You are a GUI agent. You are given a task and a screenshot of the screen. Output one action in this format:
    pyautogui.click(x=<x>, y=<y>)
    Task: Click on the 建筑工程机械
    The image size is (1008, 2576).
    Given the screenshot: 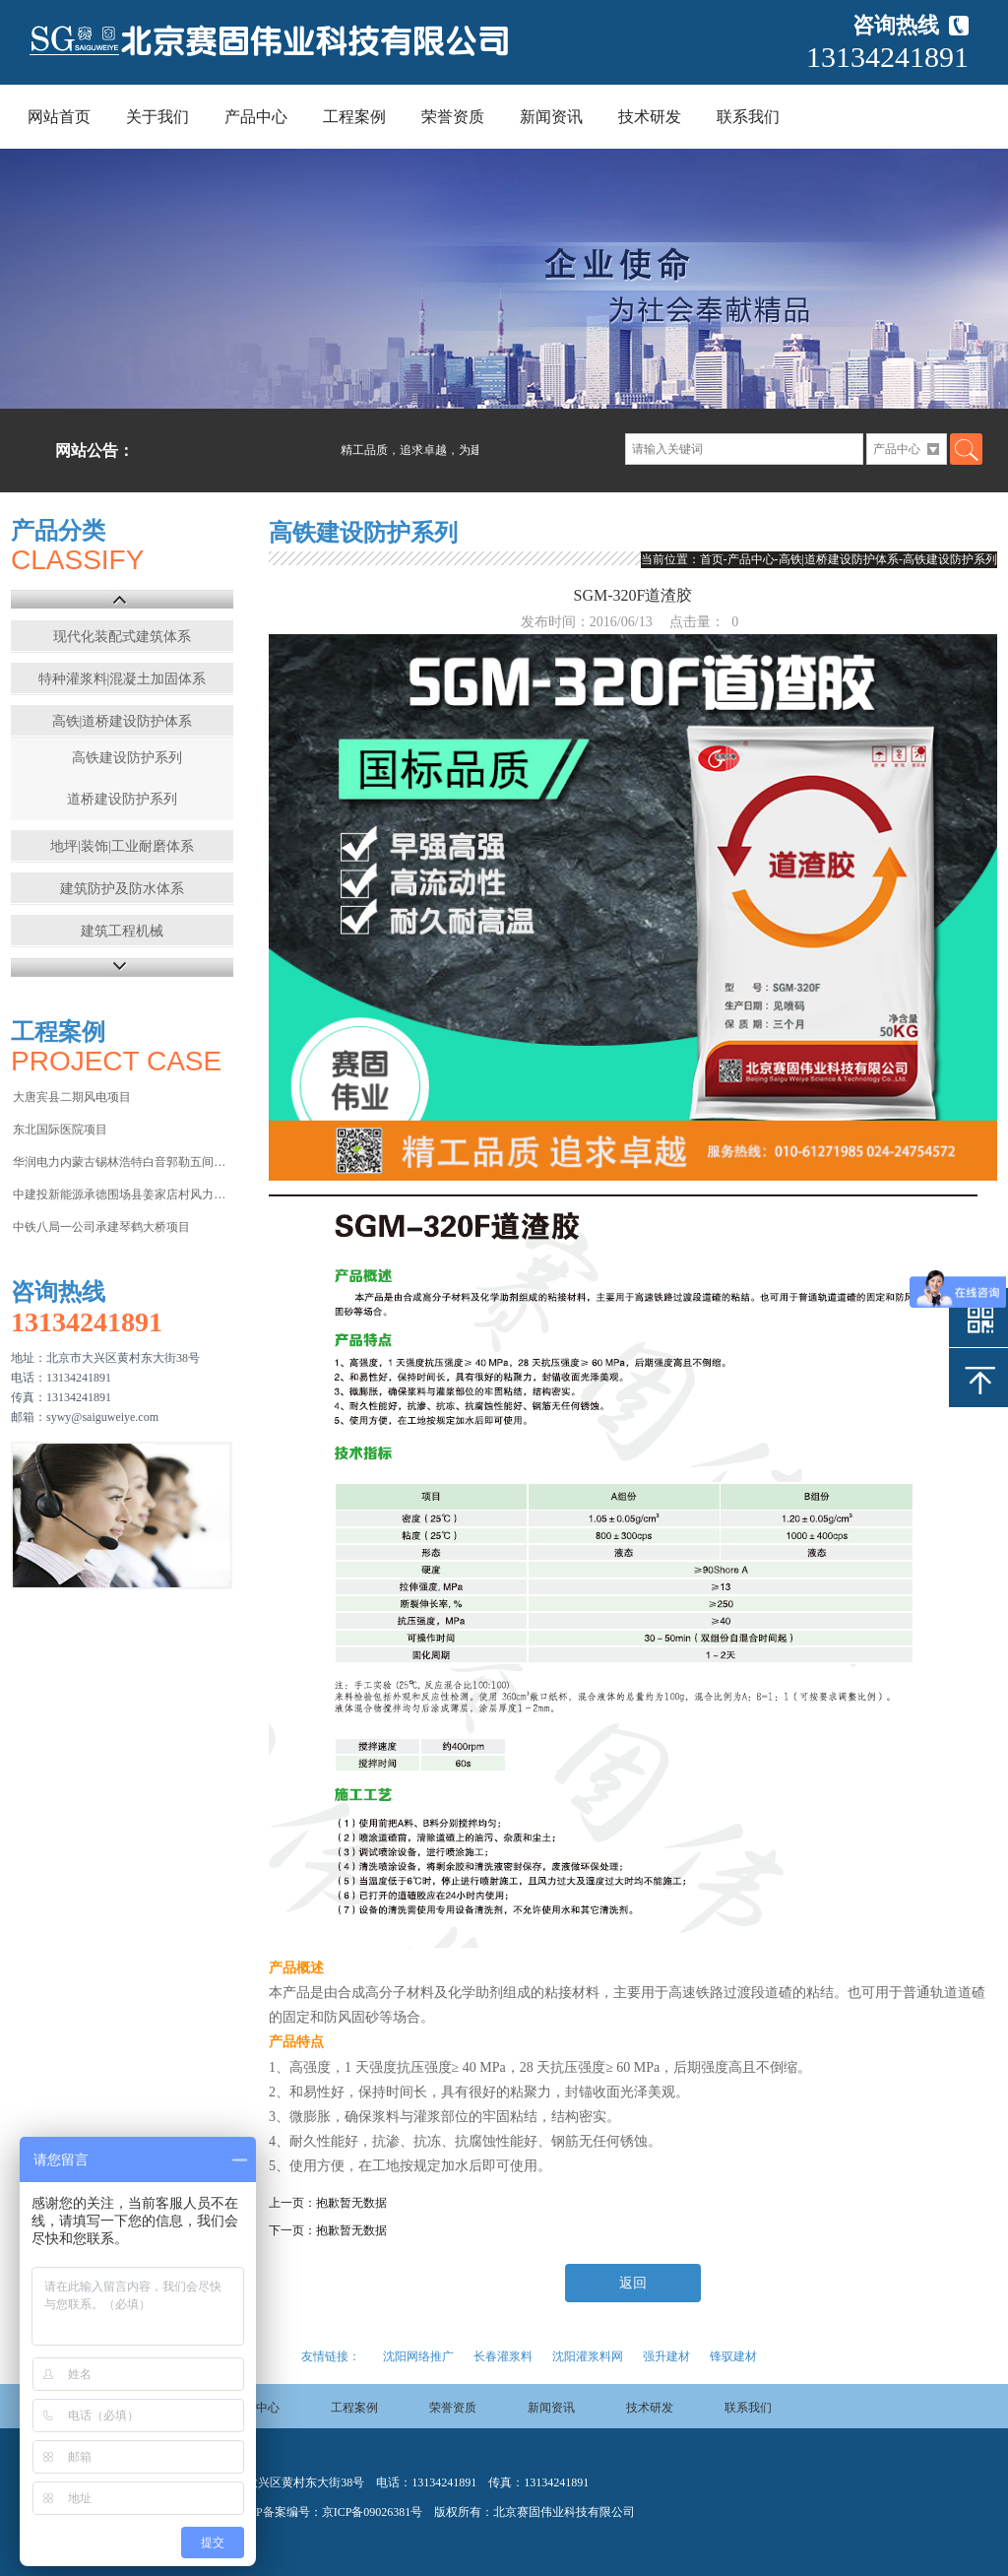 What is the action you would take?
    pyautogui.click(x=122, y=931)
    